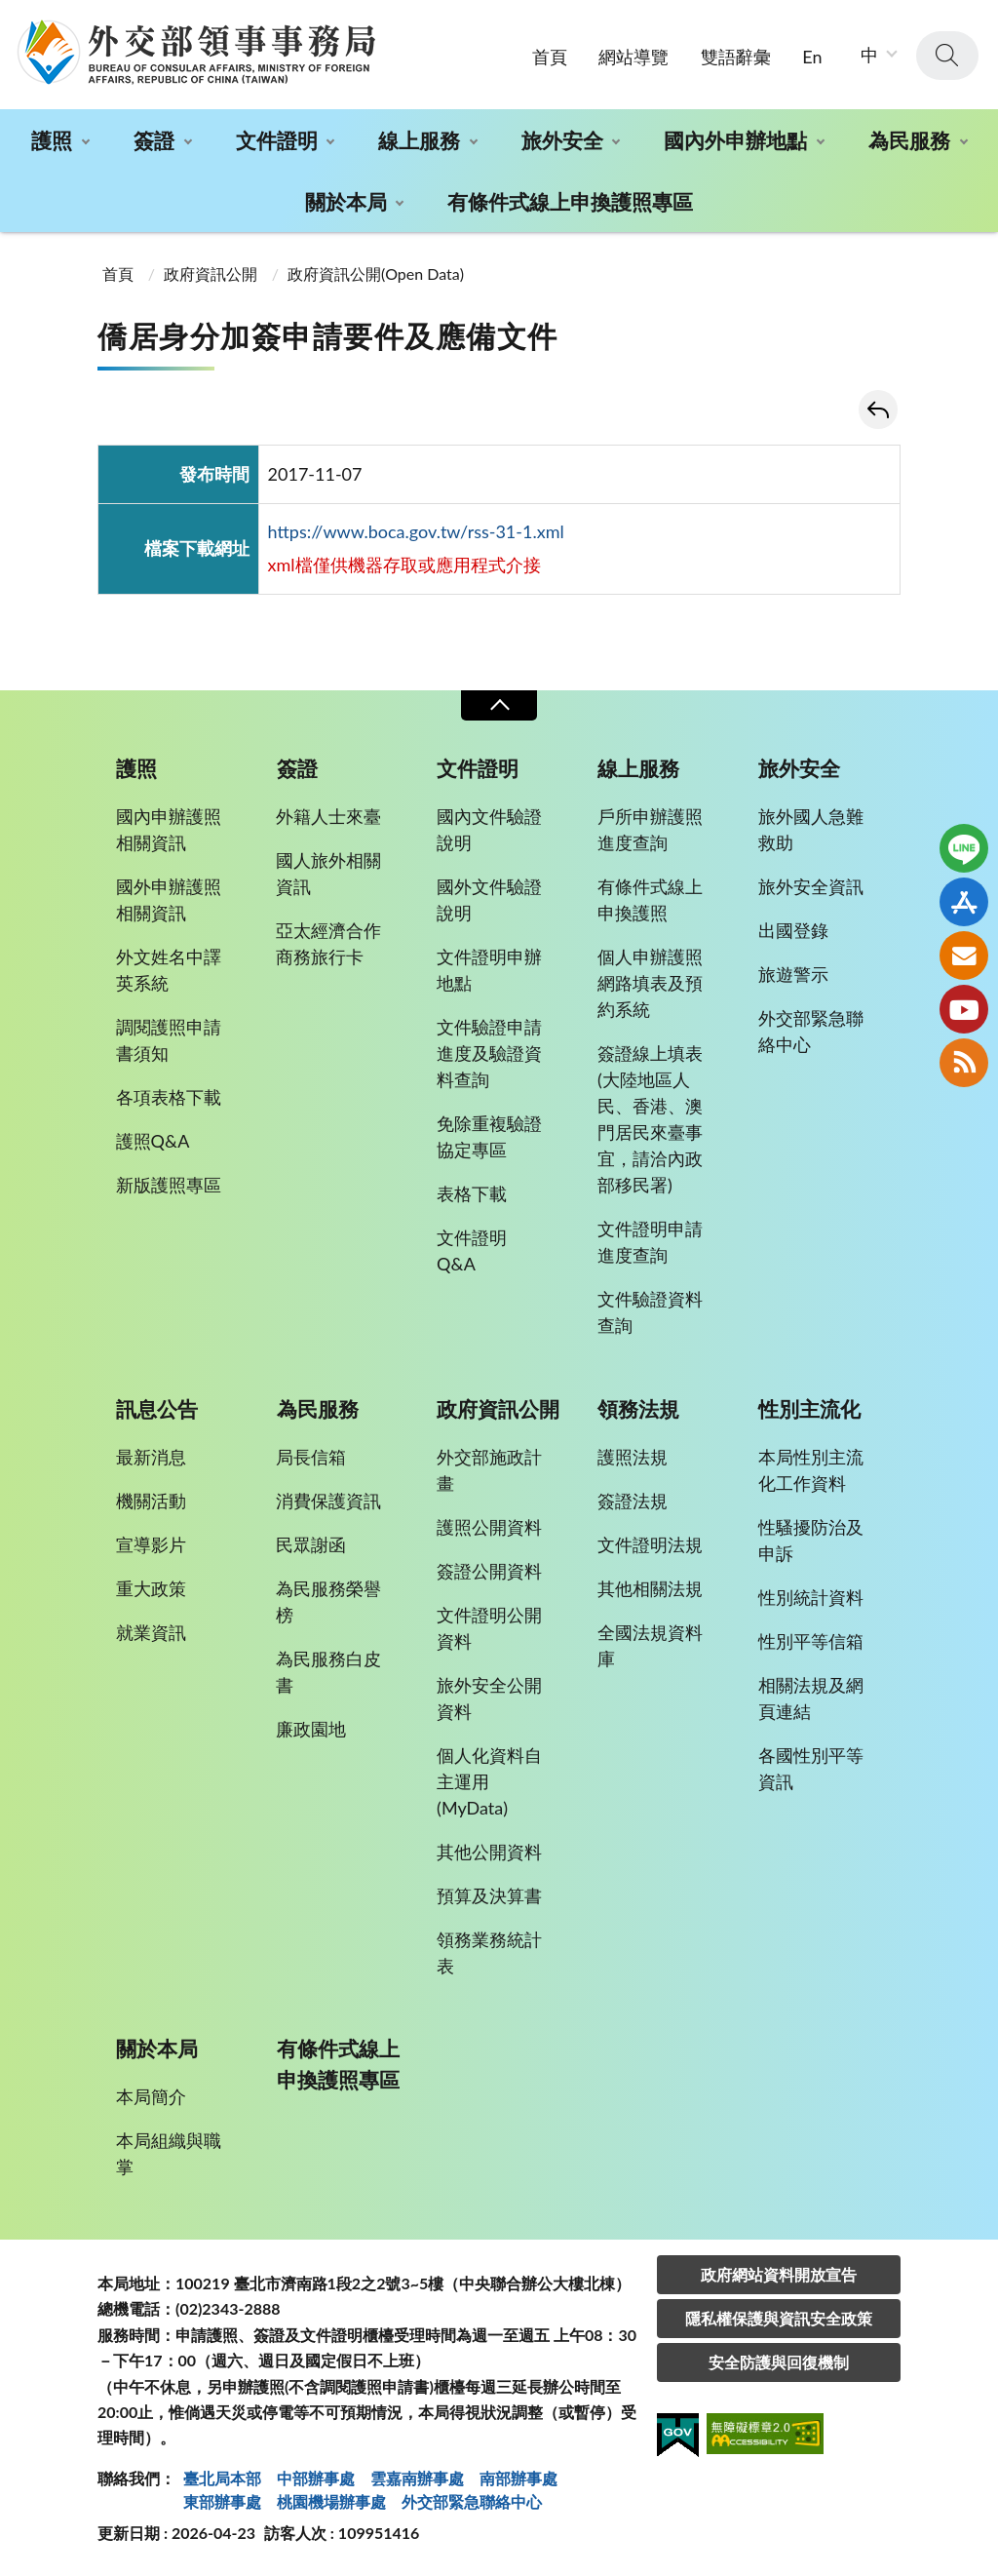  Describe the element at coordinates (811, 1698) in the screenshot. I see `相關法規及網頁連結` at that location.